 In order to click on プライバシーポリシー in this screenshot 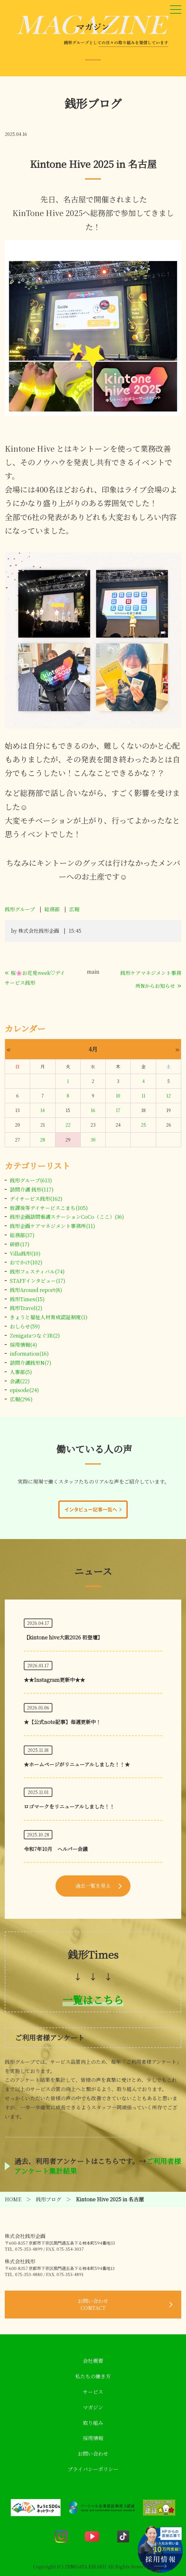, I will do `click(93, 2469)`.